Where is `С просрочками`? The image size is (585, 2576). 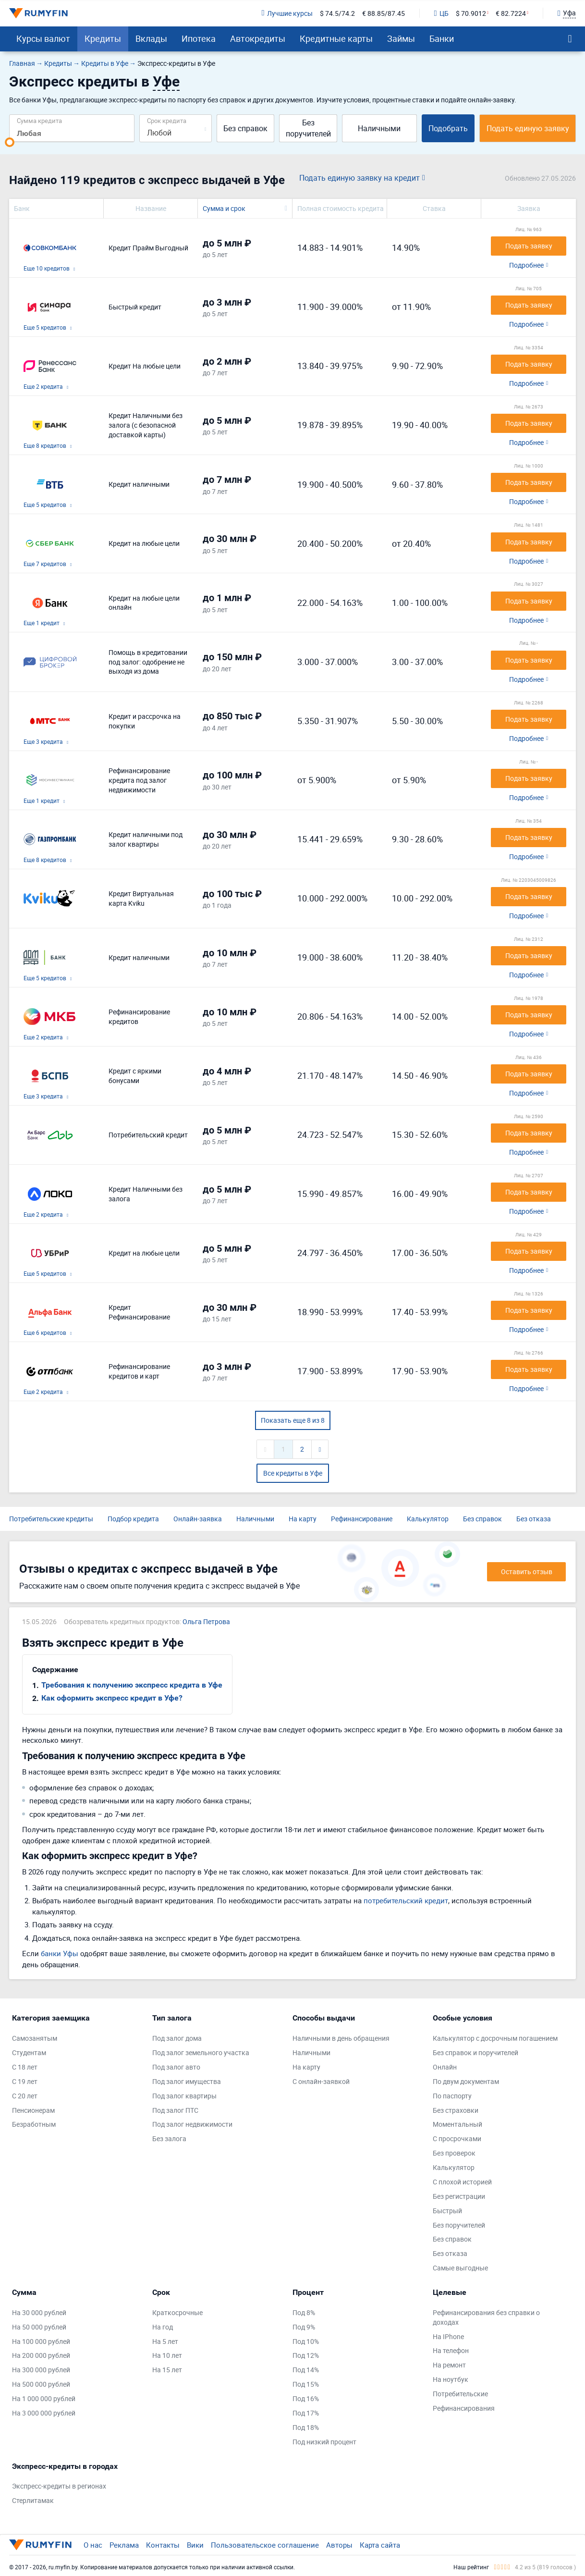
С просрочками is located at coordinates (457, 2138).